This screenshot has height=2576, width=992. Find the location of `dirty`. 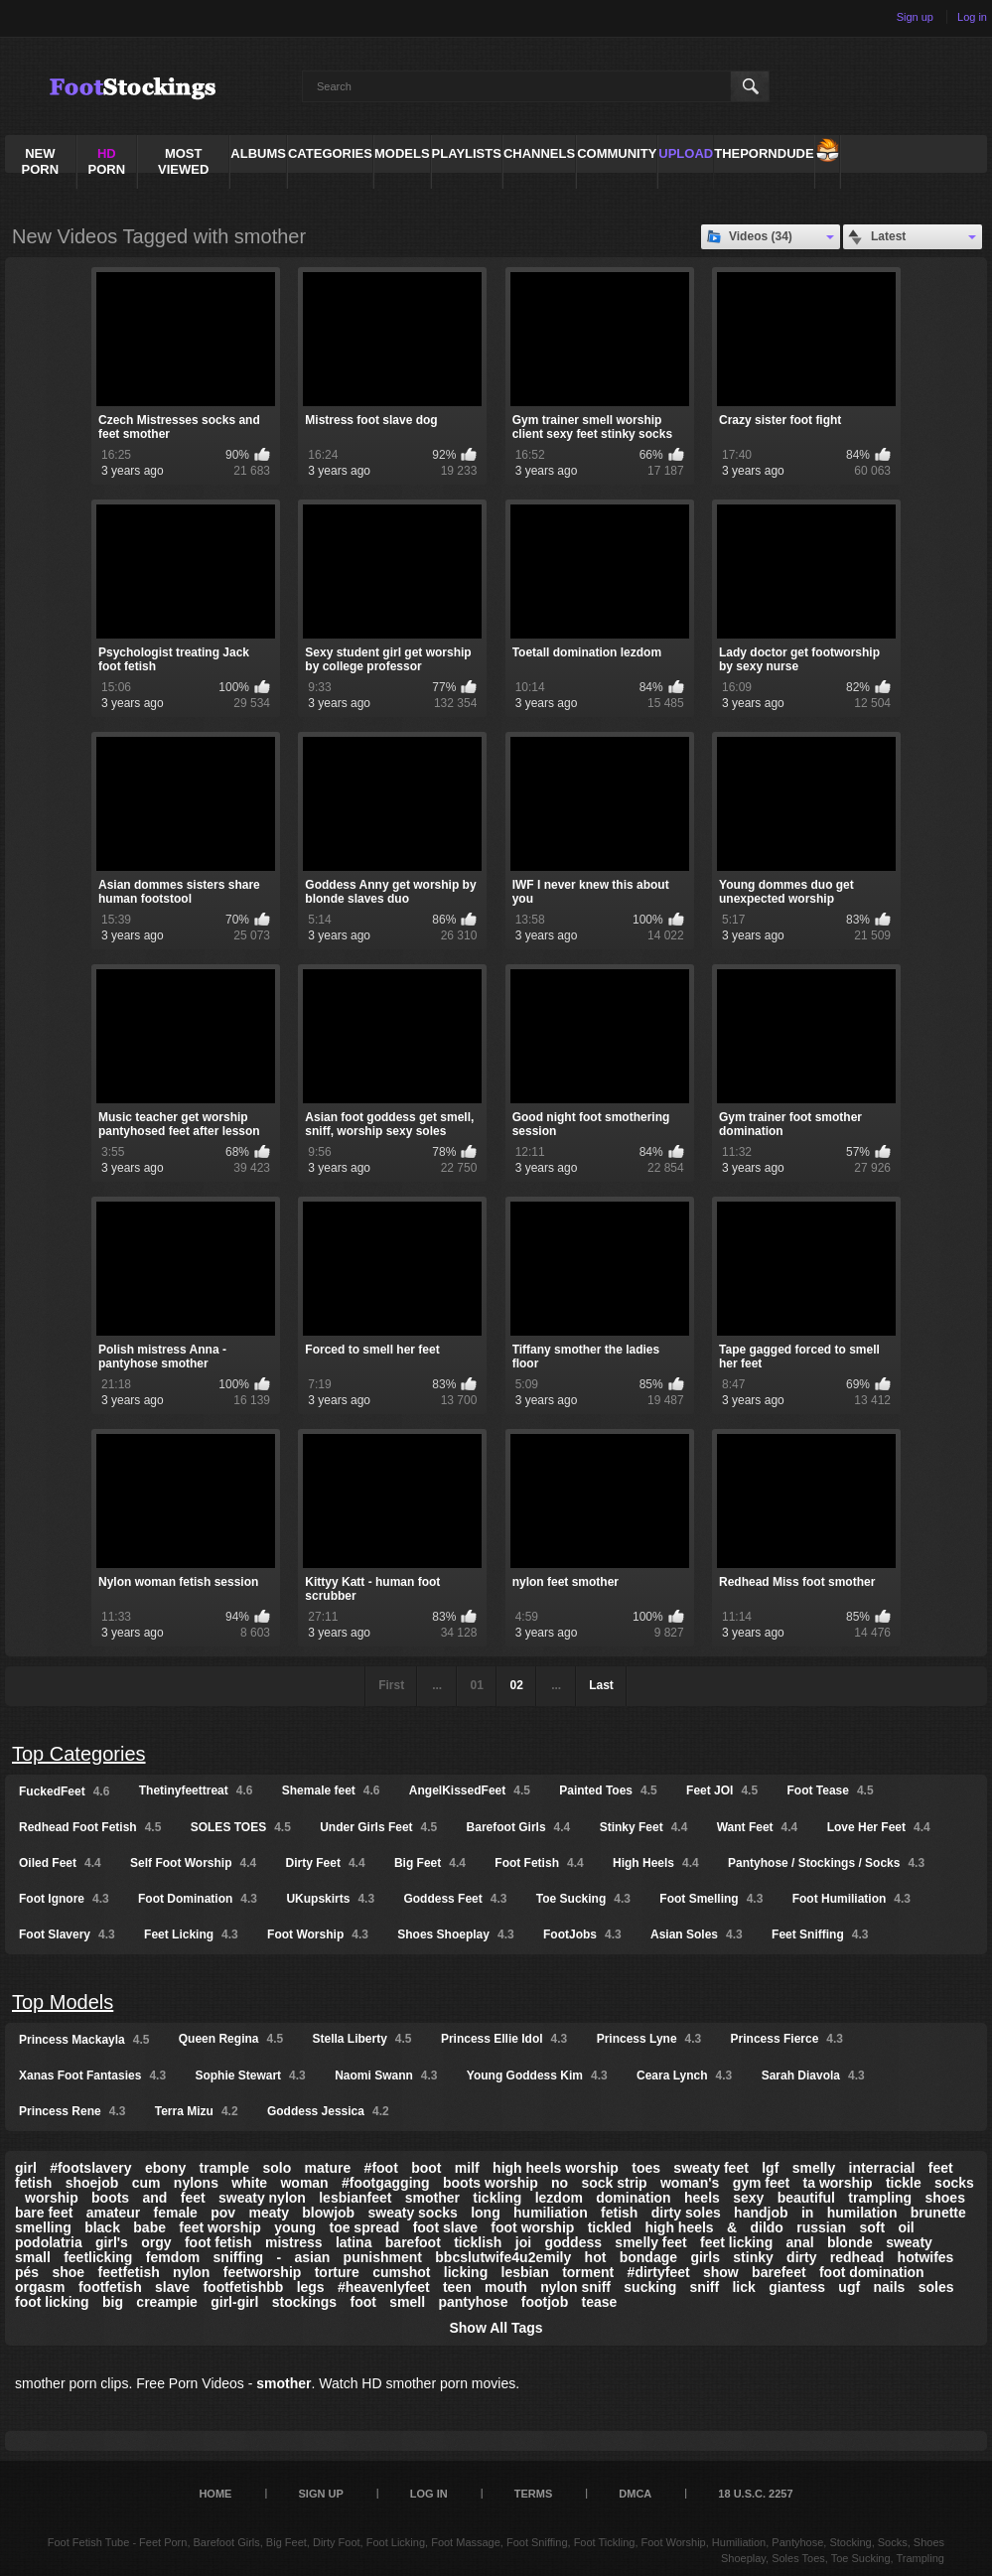

dirty is located at coordinates (801, 2257).